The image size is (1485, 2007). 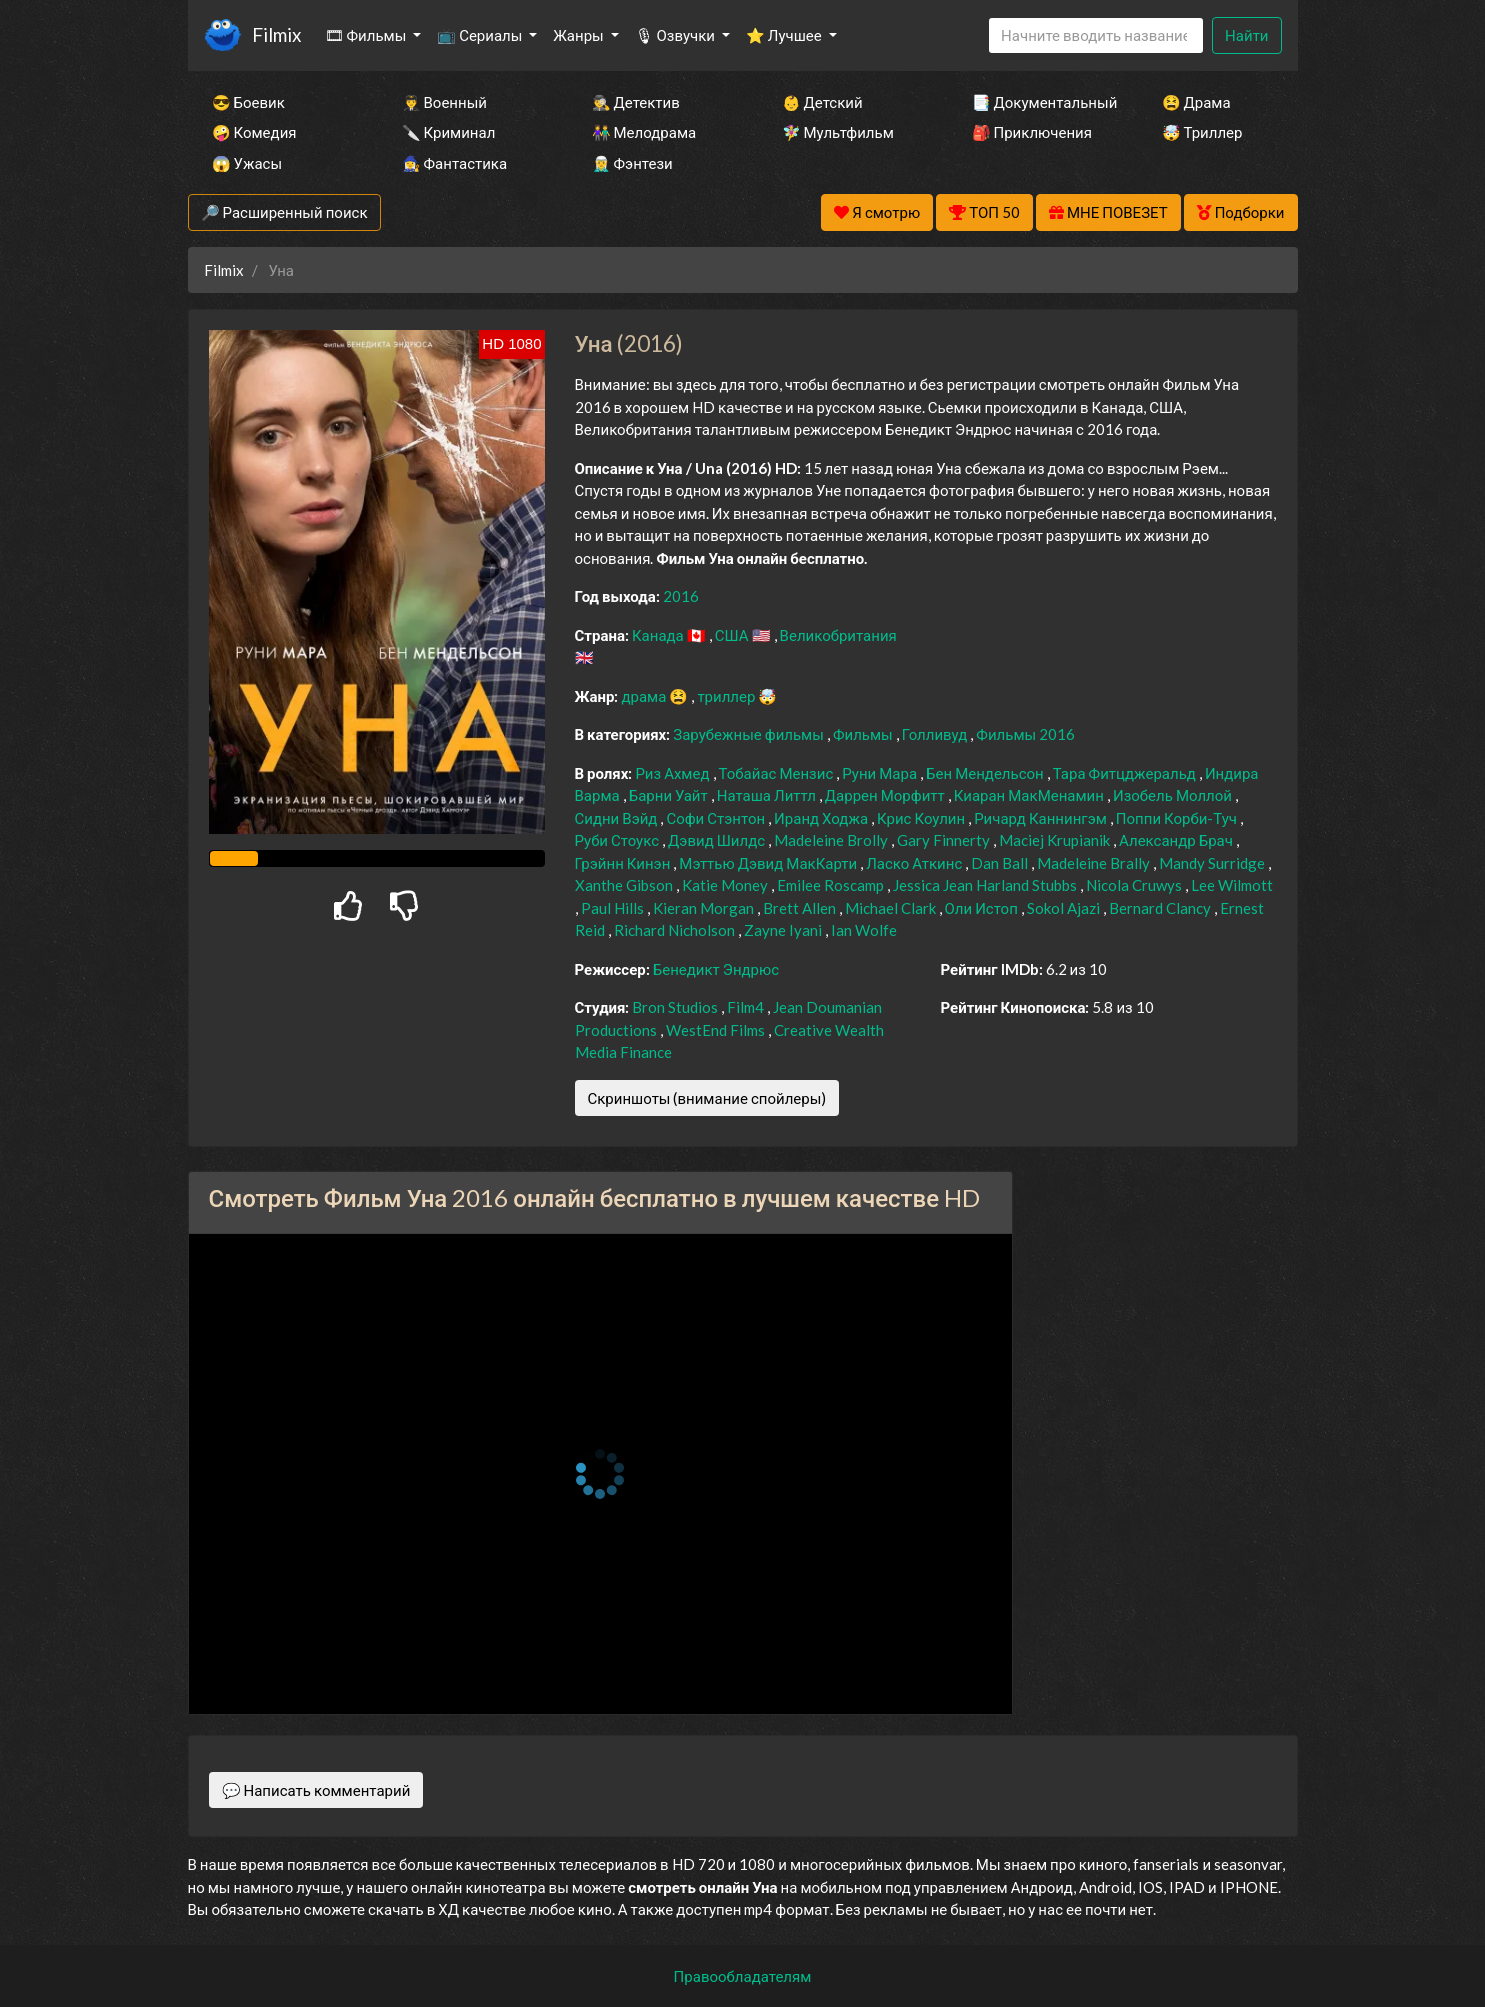 What do you see at coordinates (1040, 102) in the screenshot?
I see `📑 Документальный` at bounding box center [1040, 102].